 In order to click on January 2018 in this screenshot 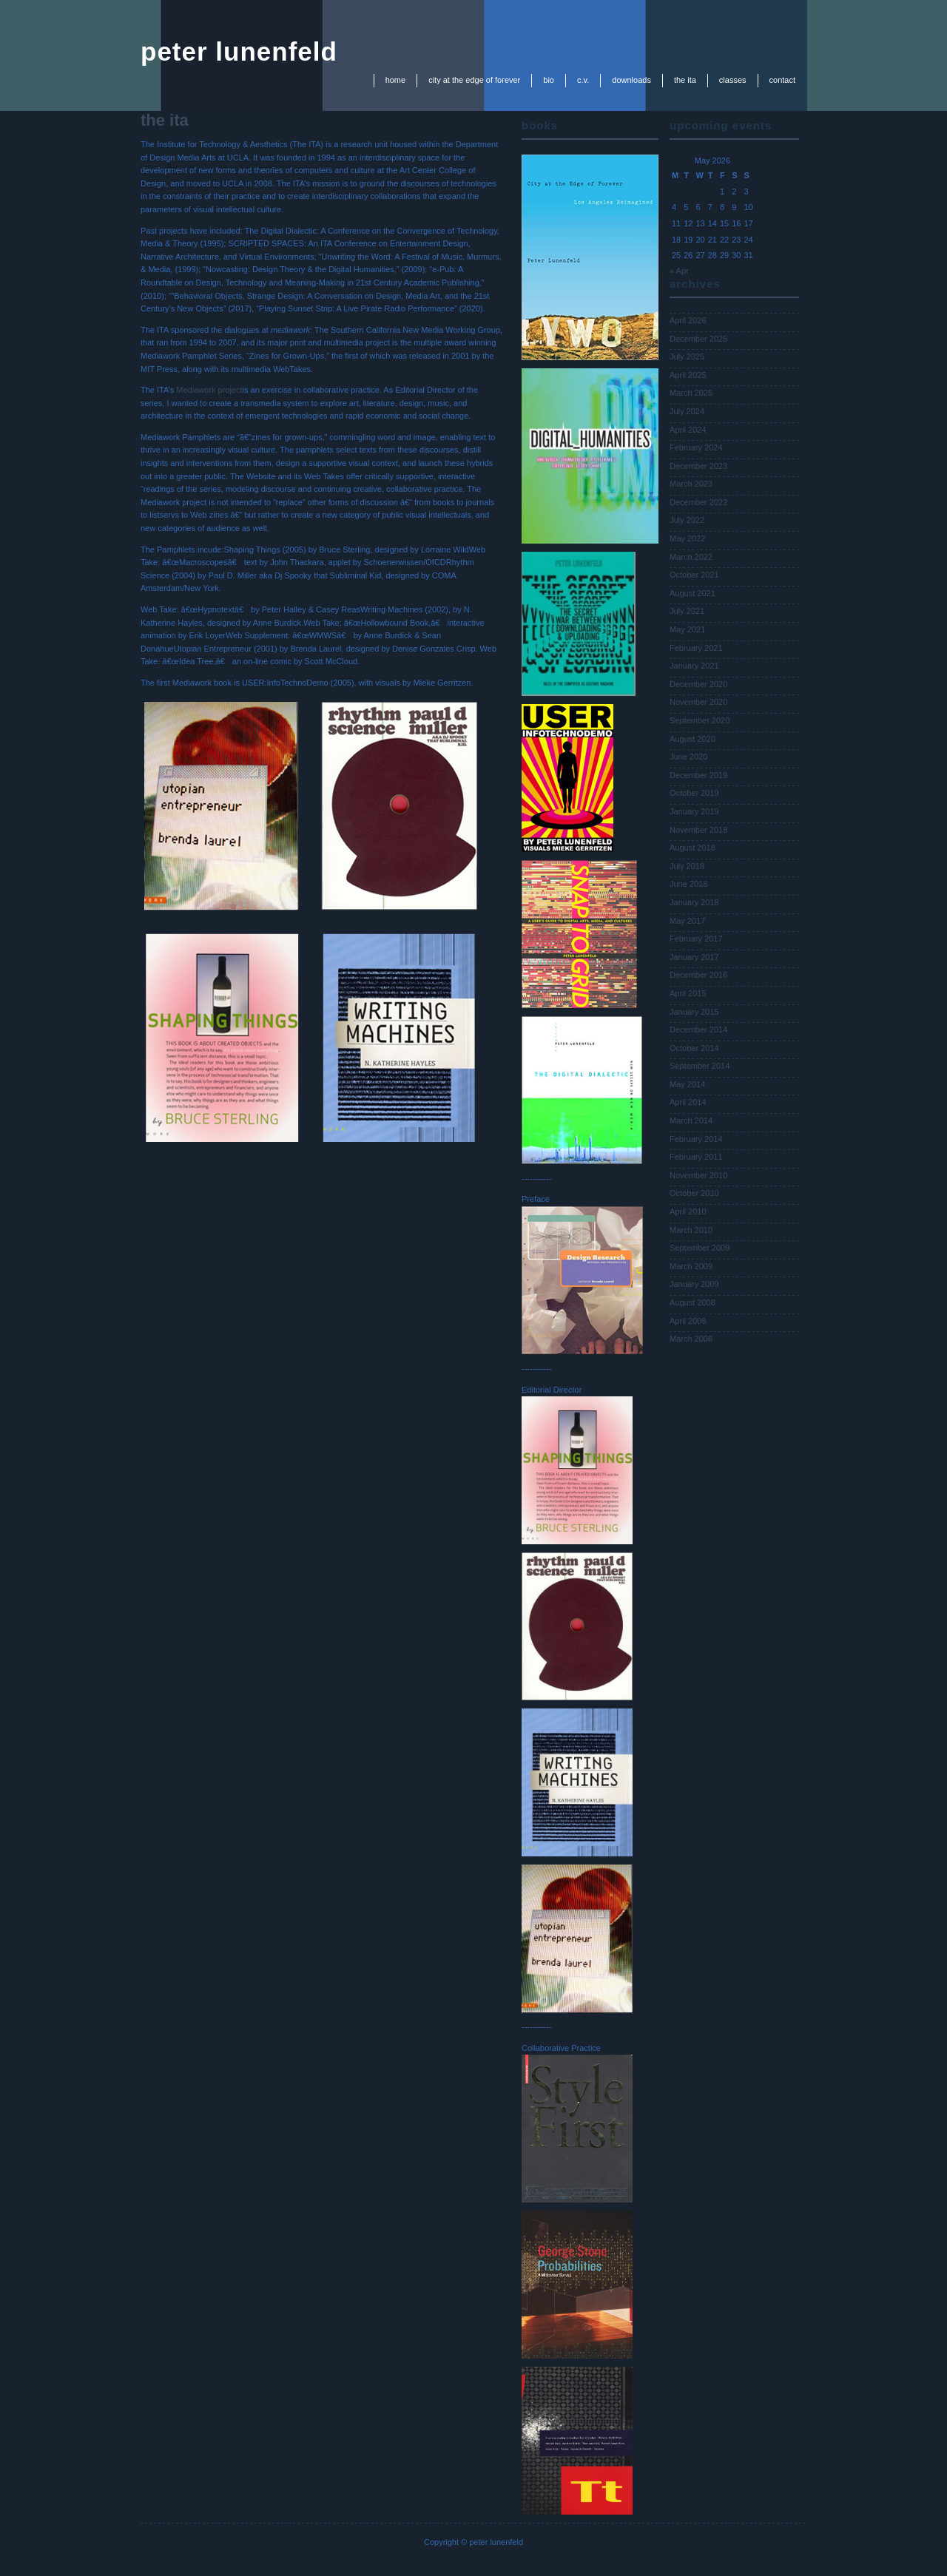, I will do `click(694, 902)`.